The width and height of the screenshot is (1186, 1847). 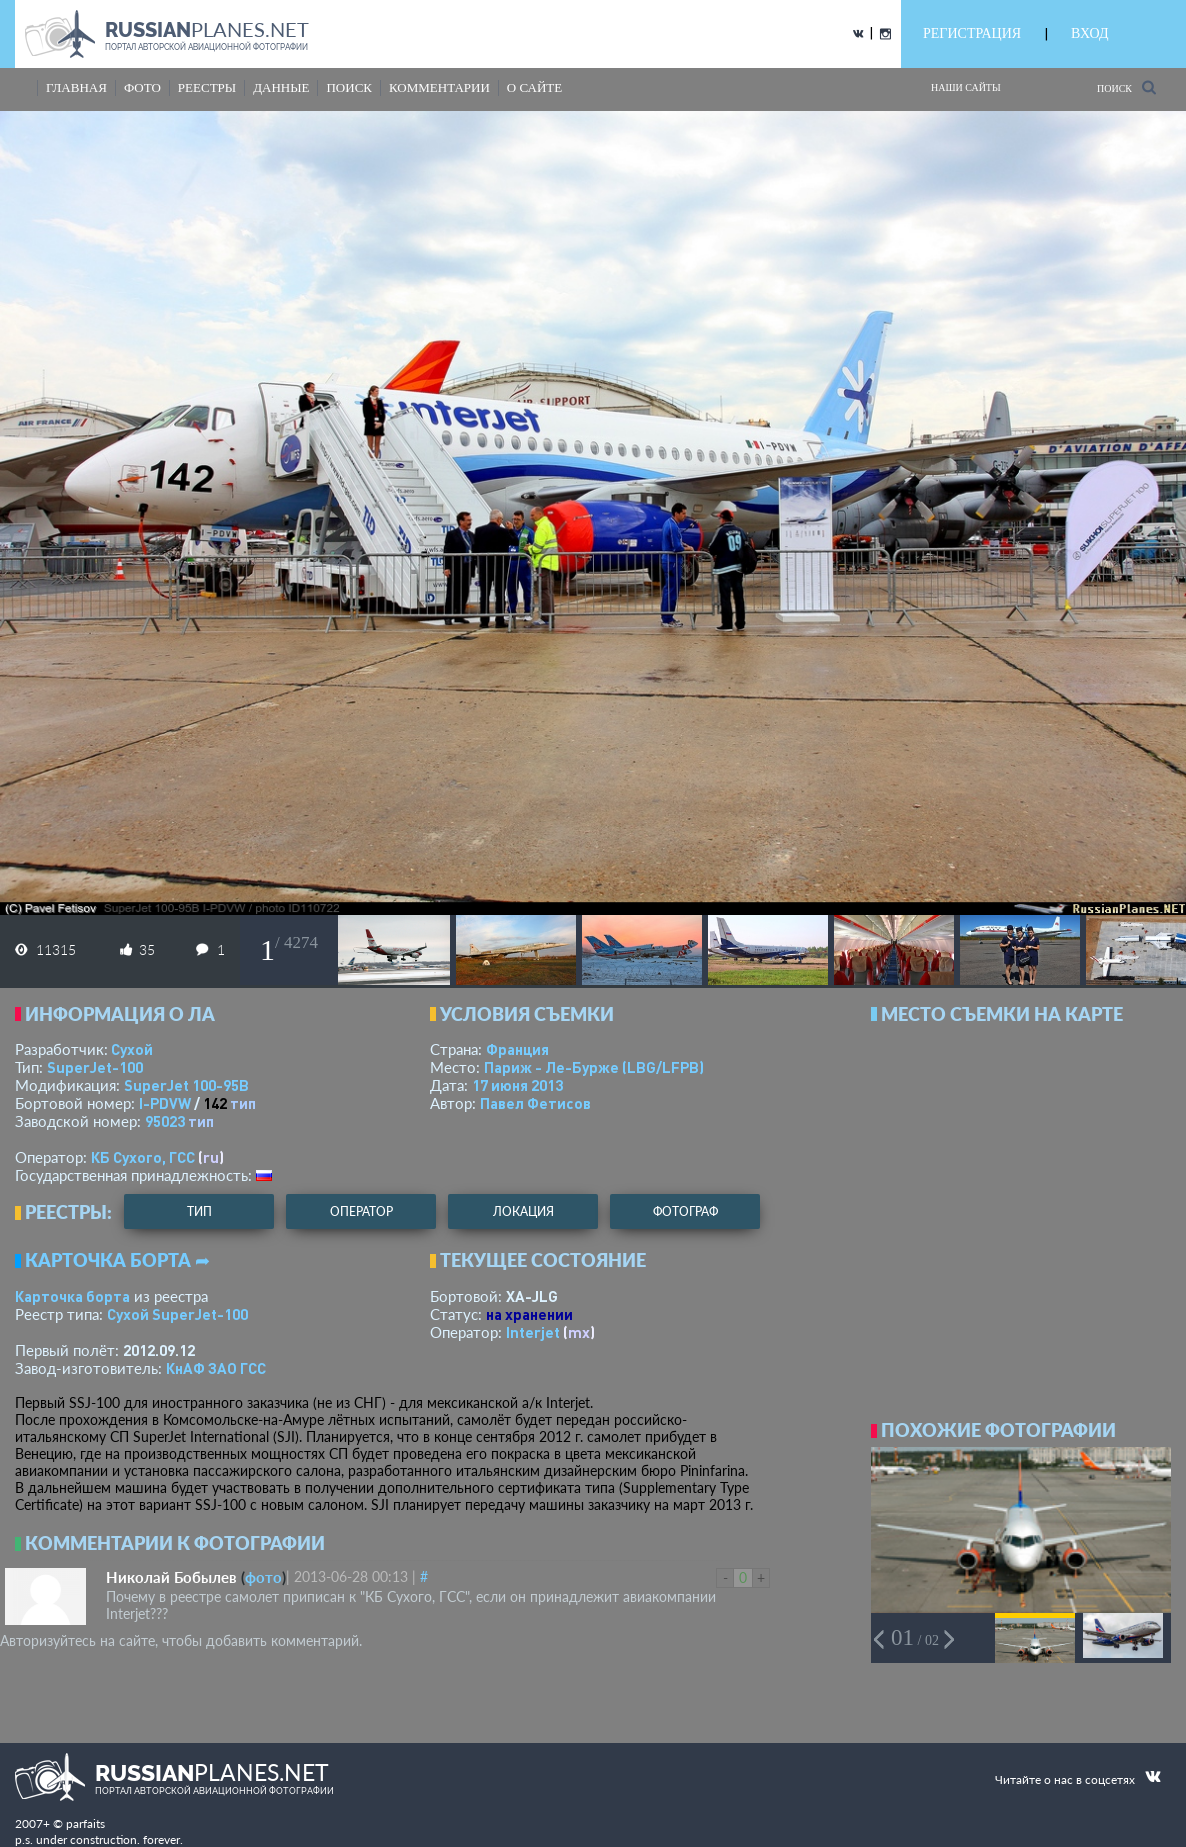 What do you see at coordinates (533, 1332) in the screenshot?
I see `Interjet` at bounding box center [533, 1332].